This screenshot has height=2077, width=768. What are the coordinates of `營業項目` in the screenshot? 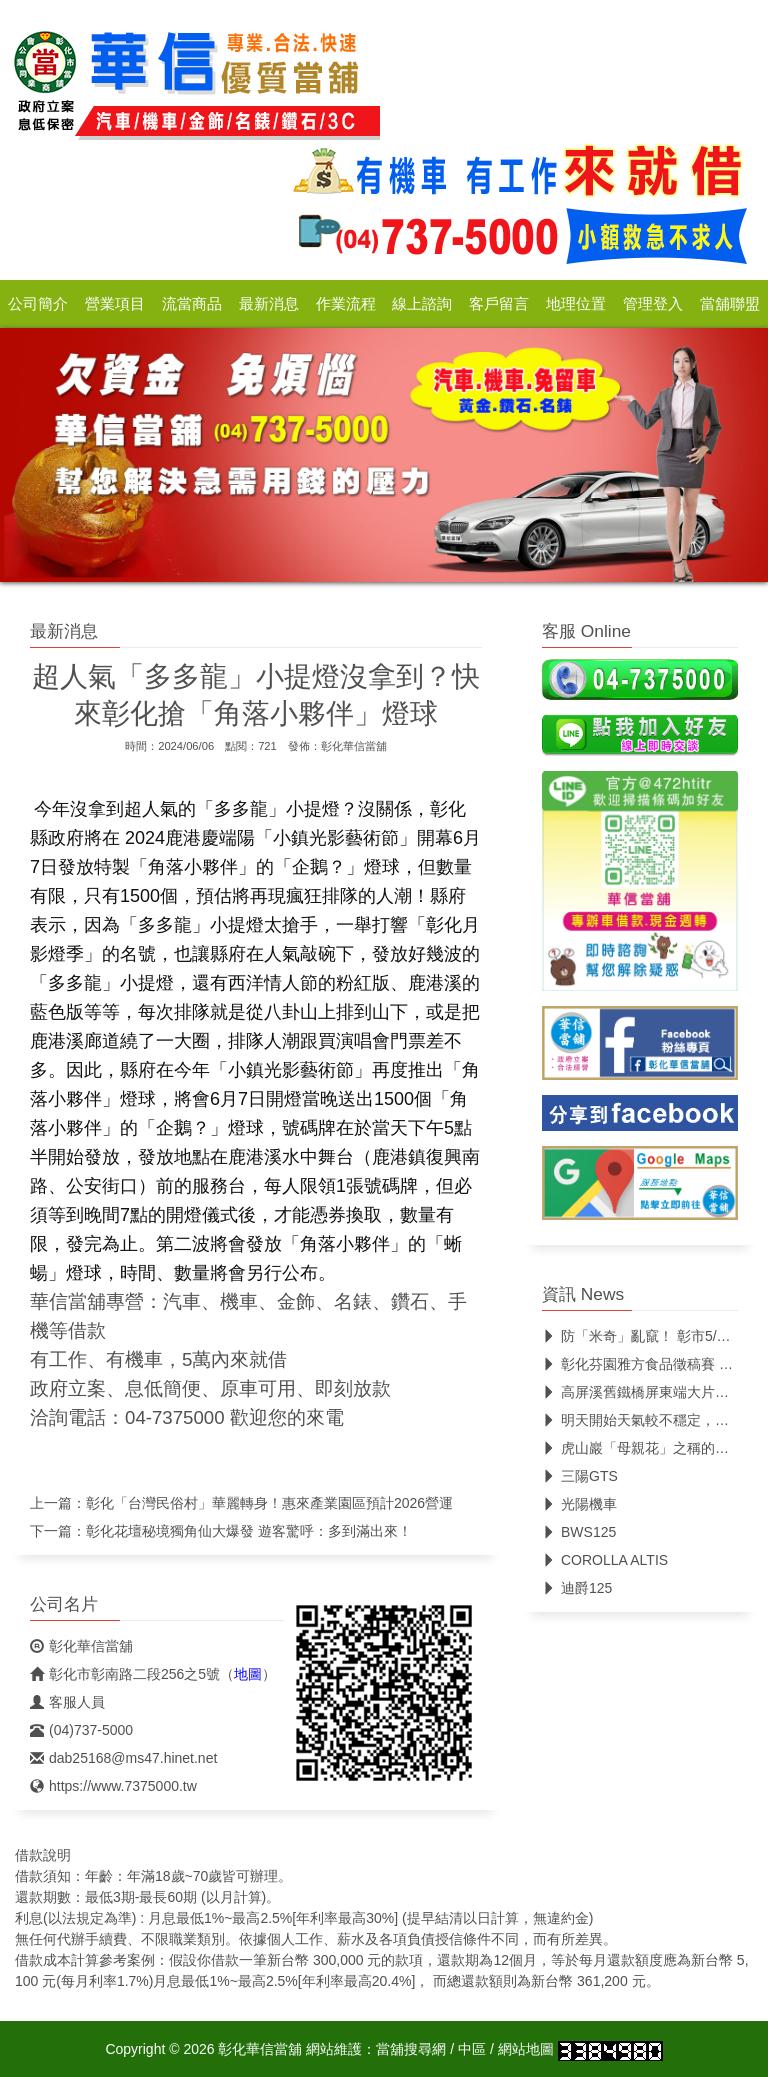 It's located at (115, 304).